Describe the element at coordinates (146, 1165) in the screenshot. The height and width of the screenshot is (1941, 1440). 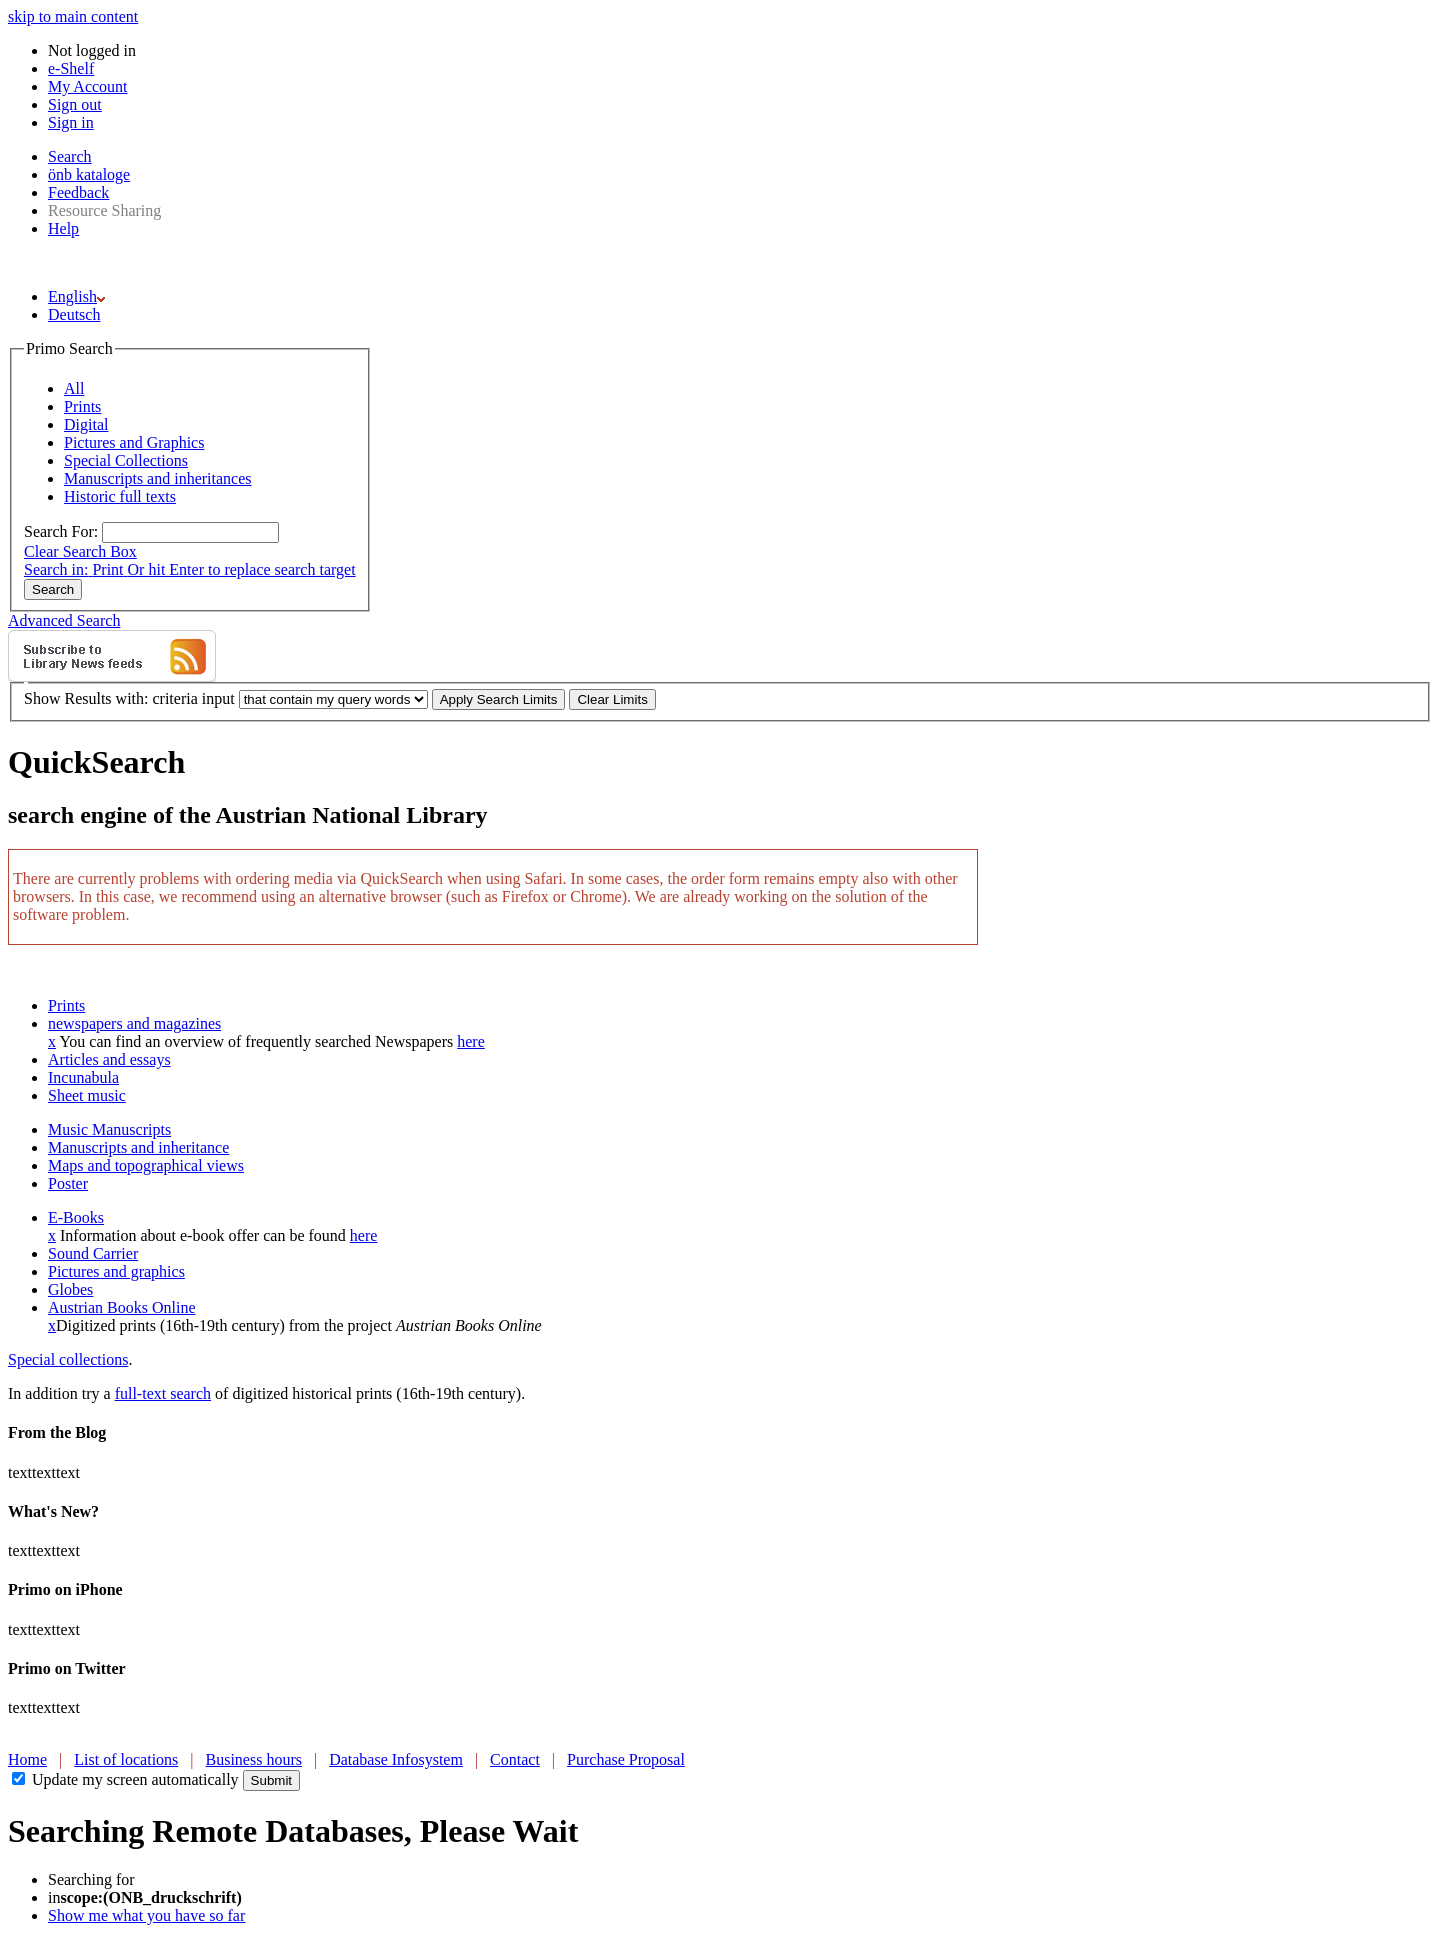
I see `Maps and topographical views` at that location.